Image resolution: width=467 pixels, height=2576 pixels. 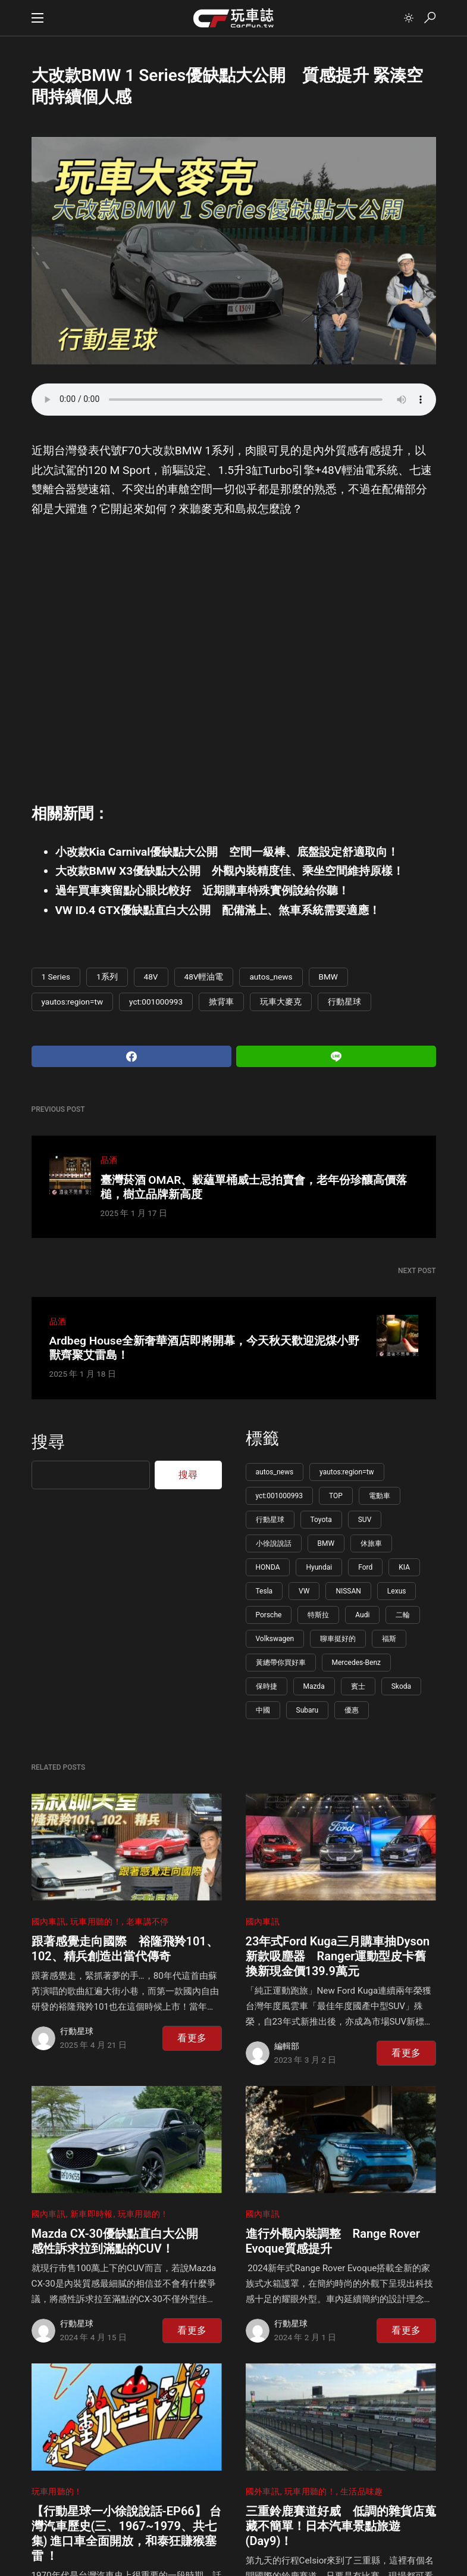 What do you see at coordinates (204, 1348) in the screenshot?
I see `Ardbeg House全新奢華酒店即將開幕，今天秋天歡迎泥煤小野獸齊聚艾雷島！` at bounding box center [204, 1348].